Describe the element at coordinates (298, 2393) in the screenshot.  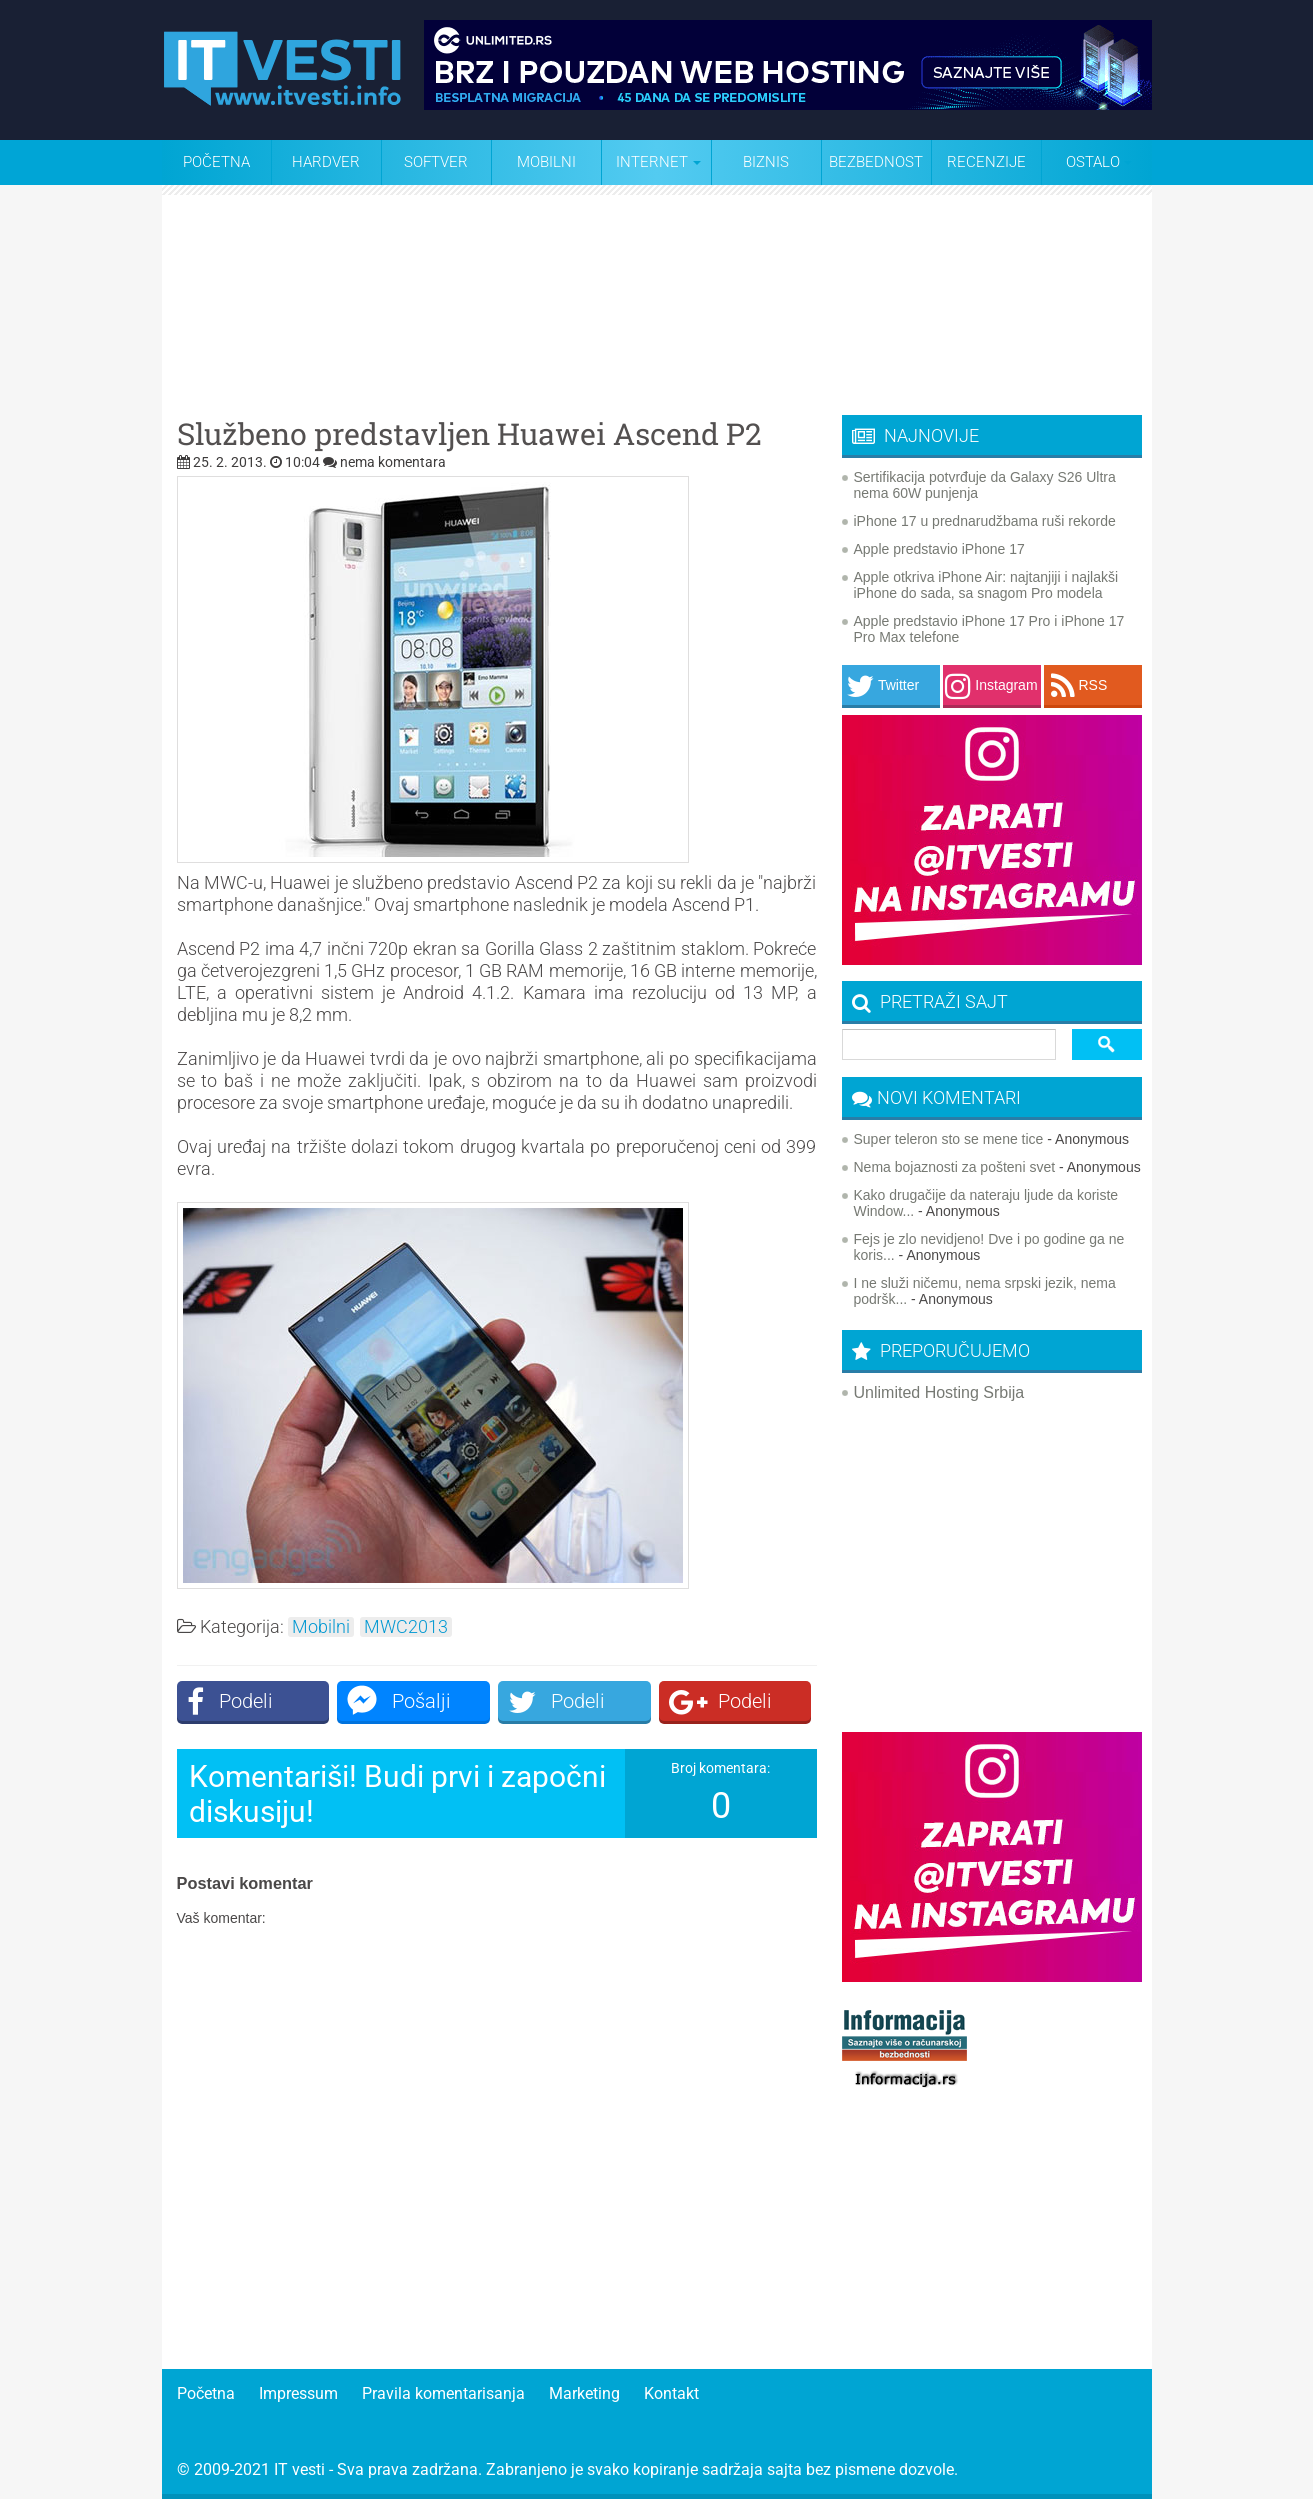
I see `Impressum` at that location.